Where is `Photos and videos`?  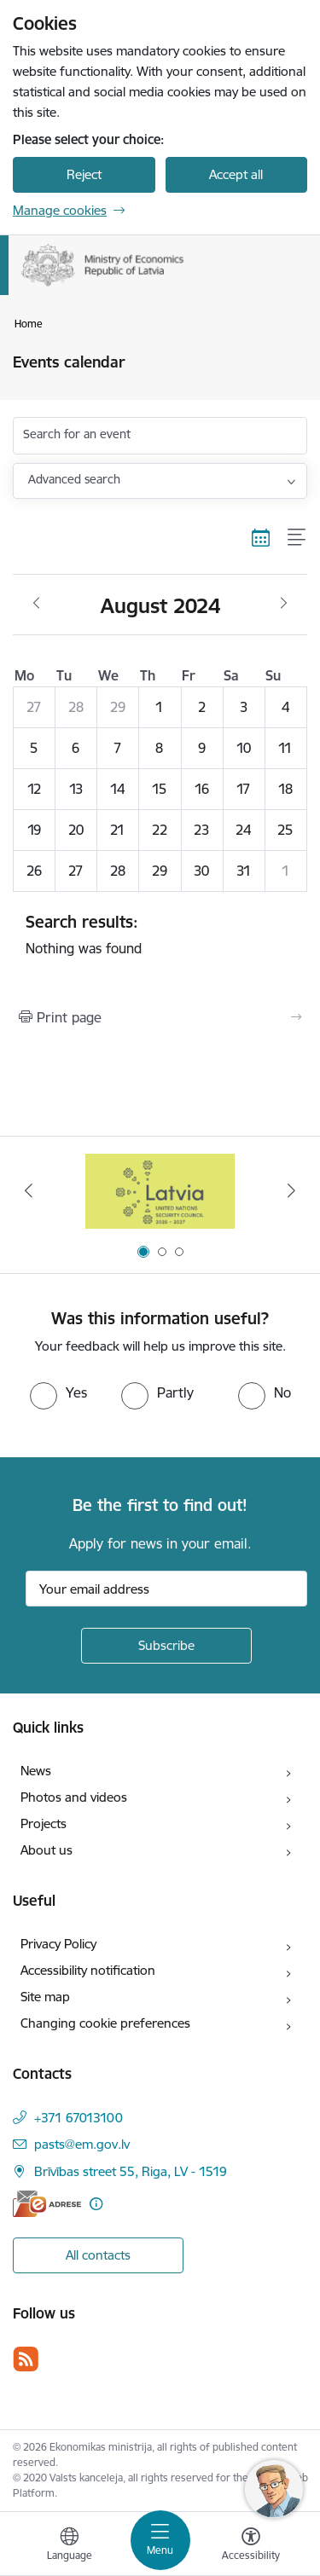 Photos and videos is located at coordinates (73, 1797).